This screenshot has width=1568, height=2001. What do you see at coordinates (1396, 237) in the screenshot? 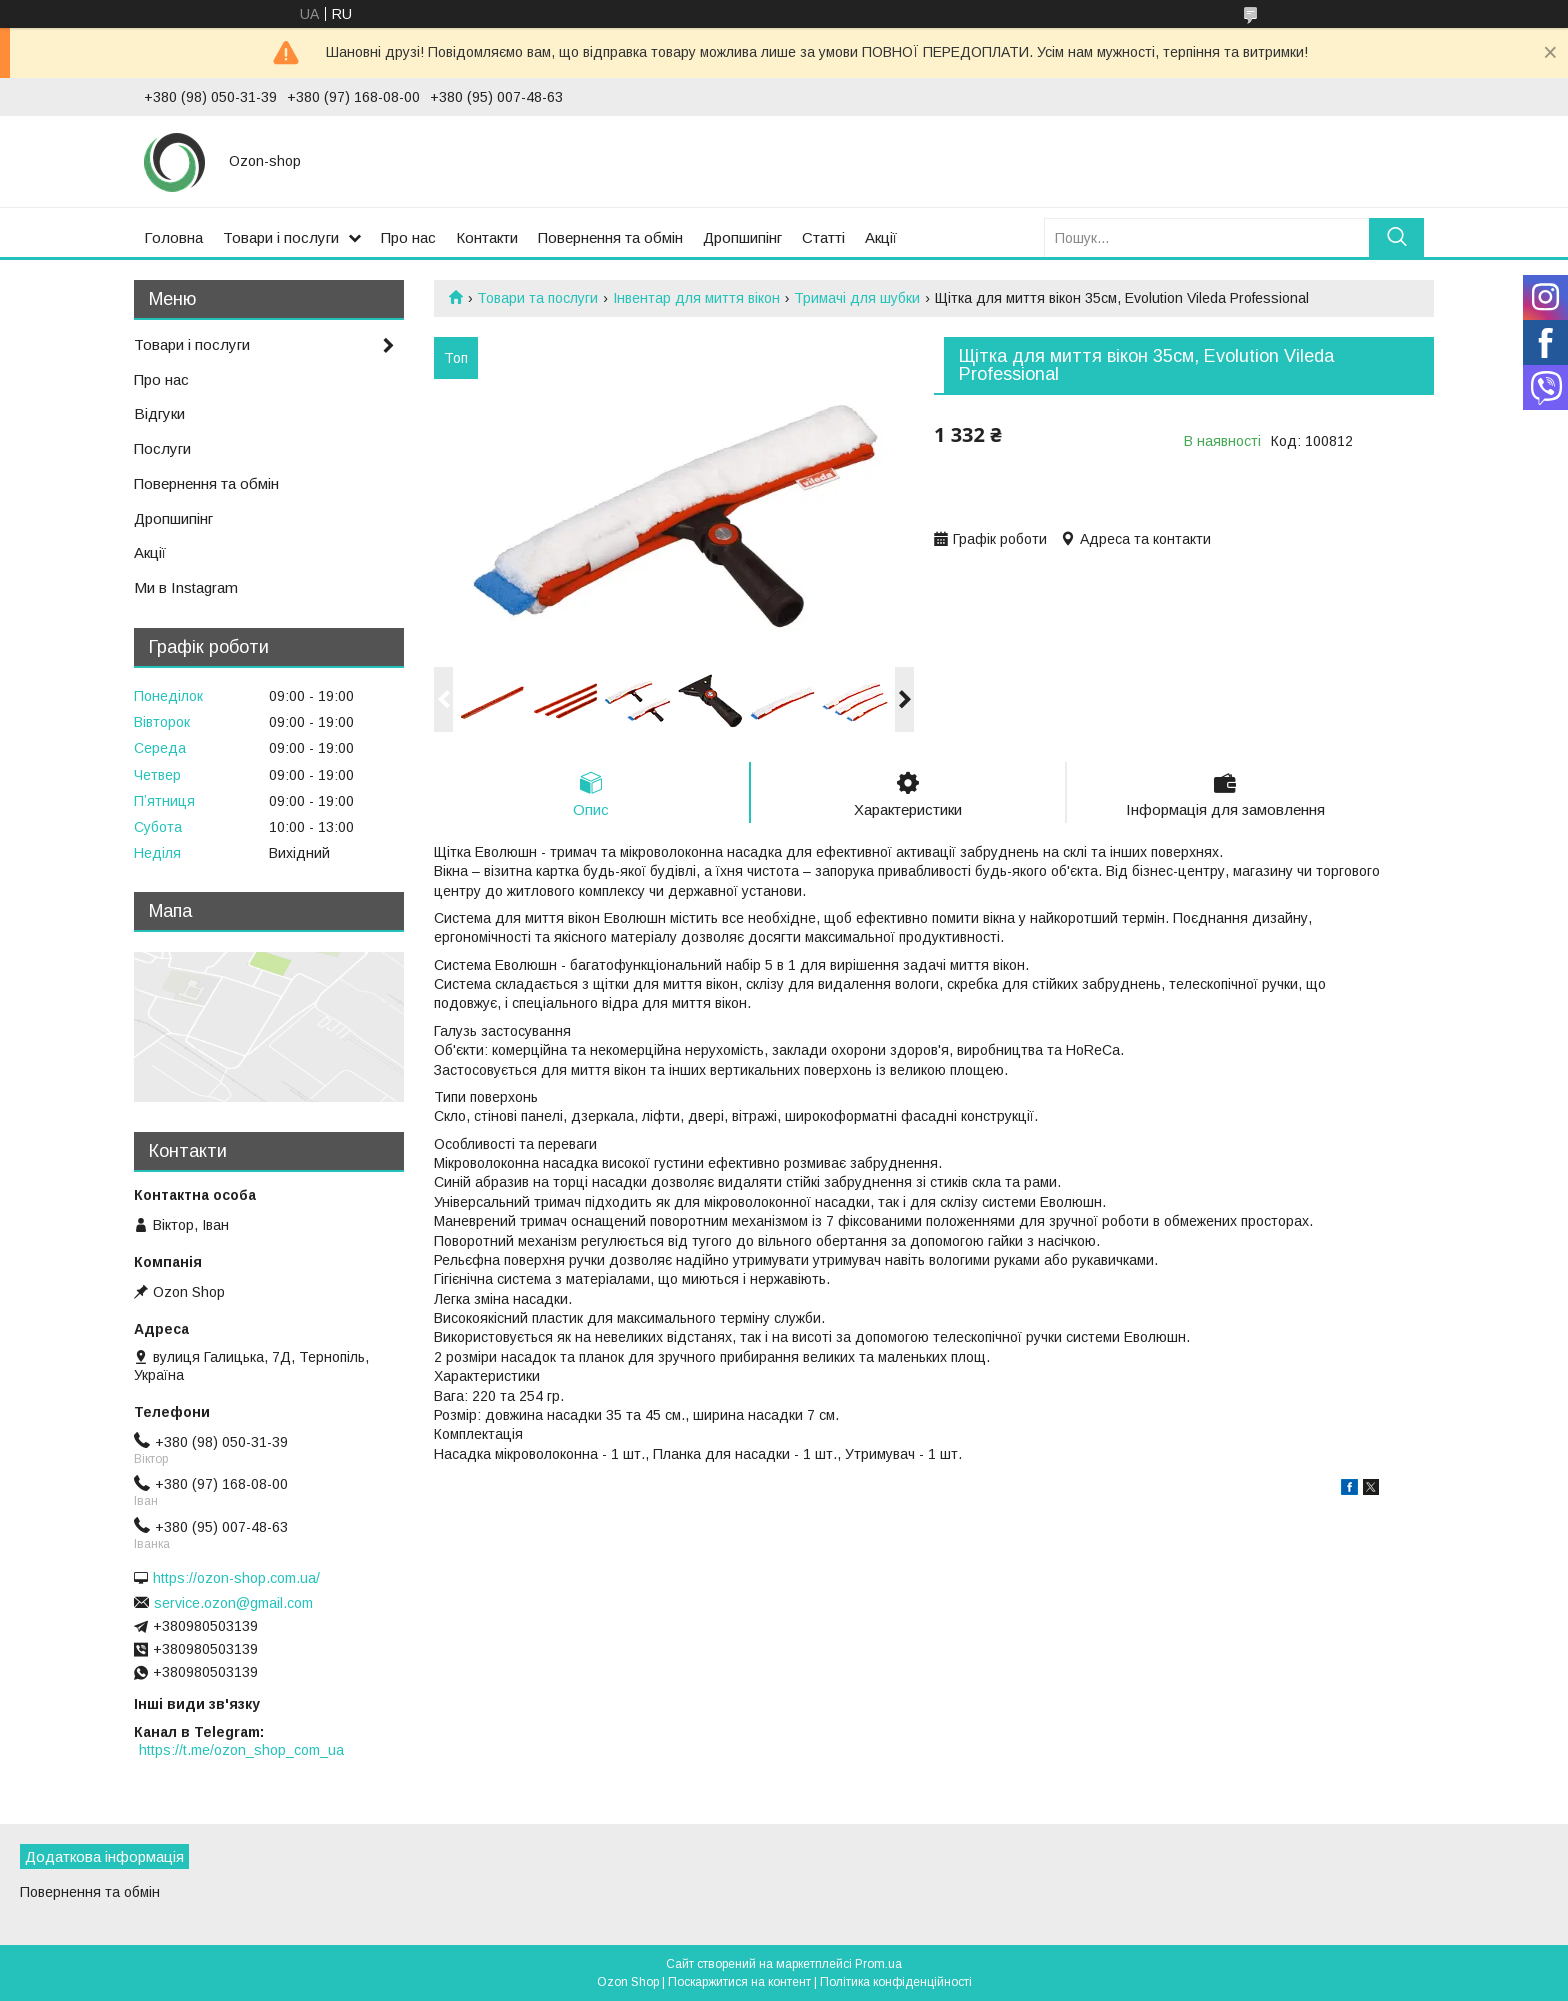
I see `[Шукати]` at bounding box center [1396, 237].